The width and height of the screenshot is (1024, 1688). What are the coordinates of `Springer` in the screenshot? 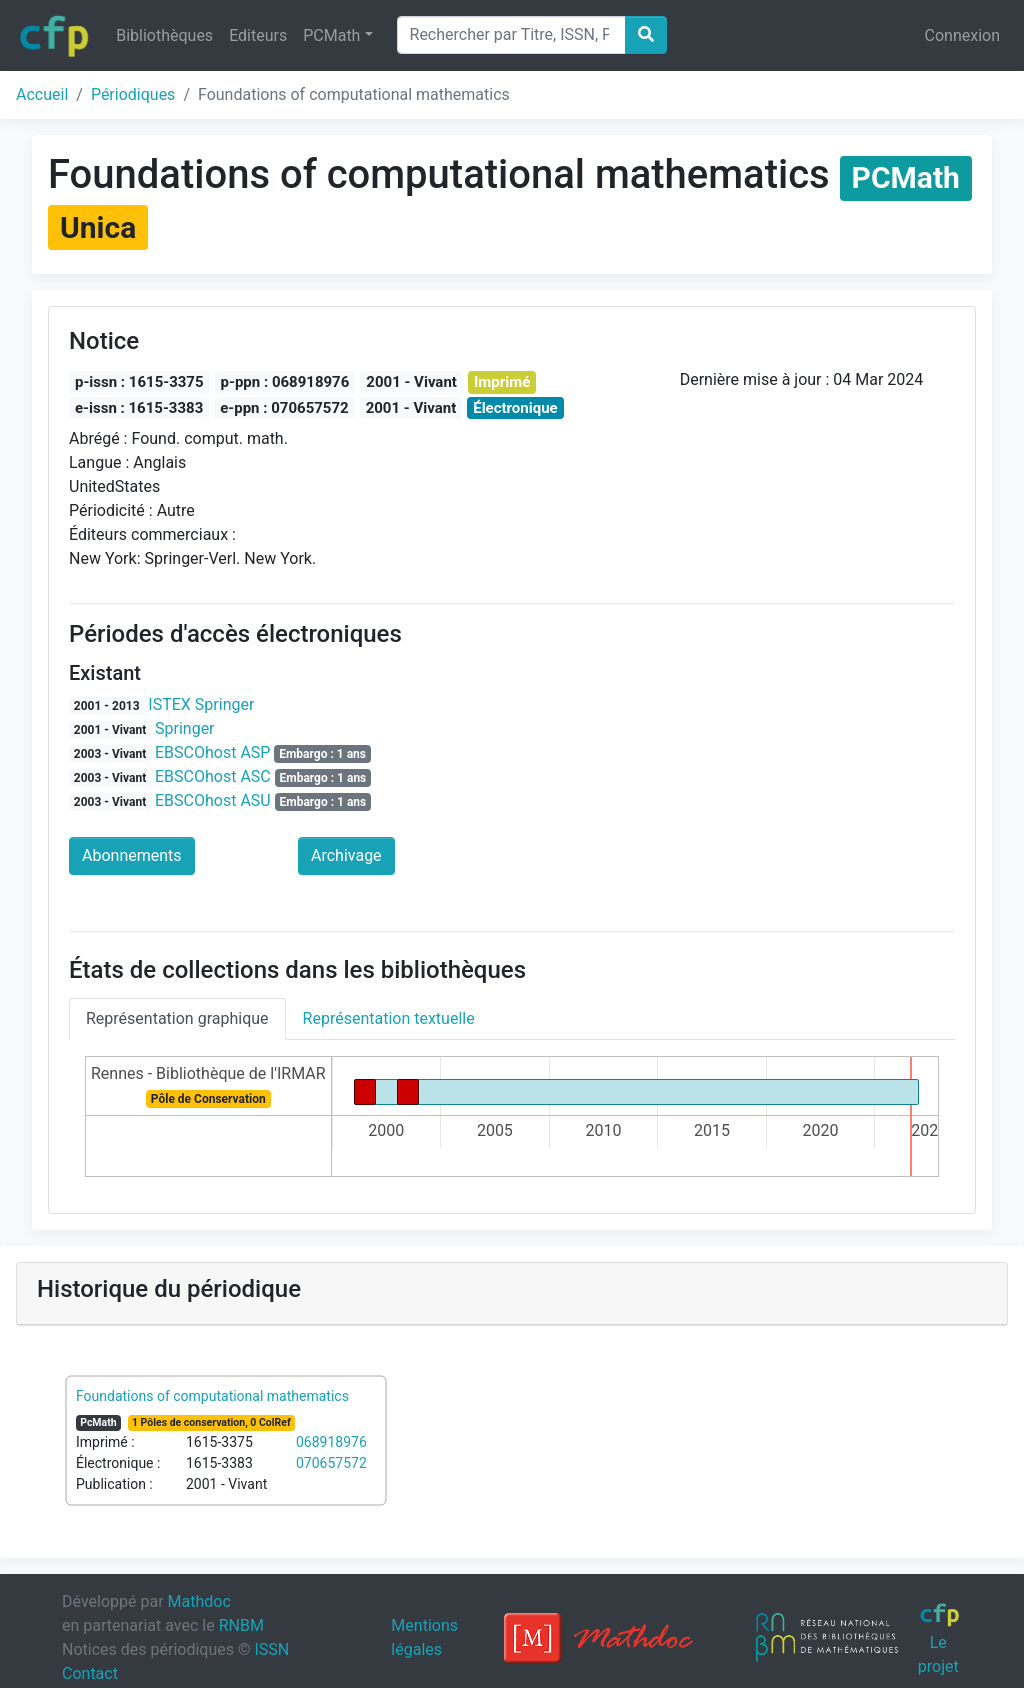 It's located at (185, 728).